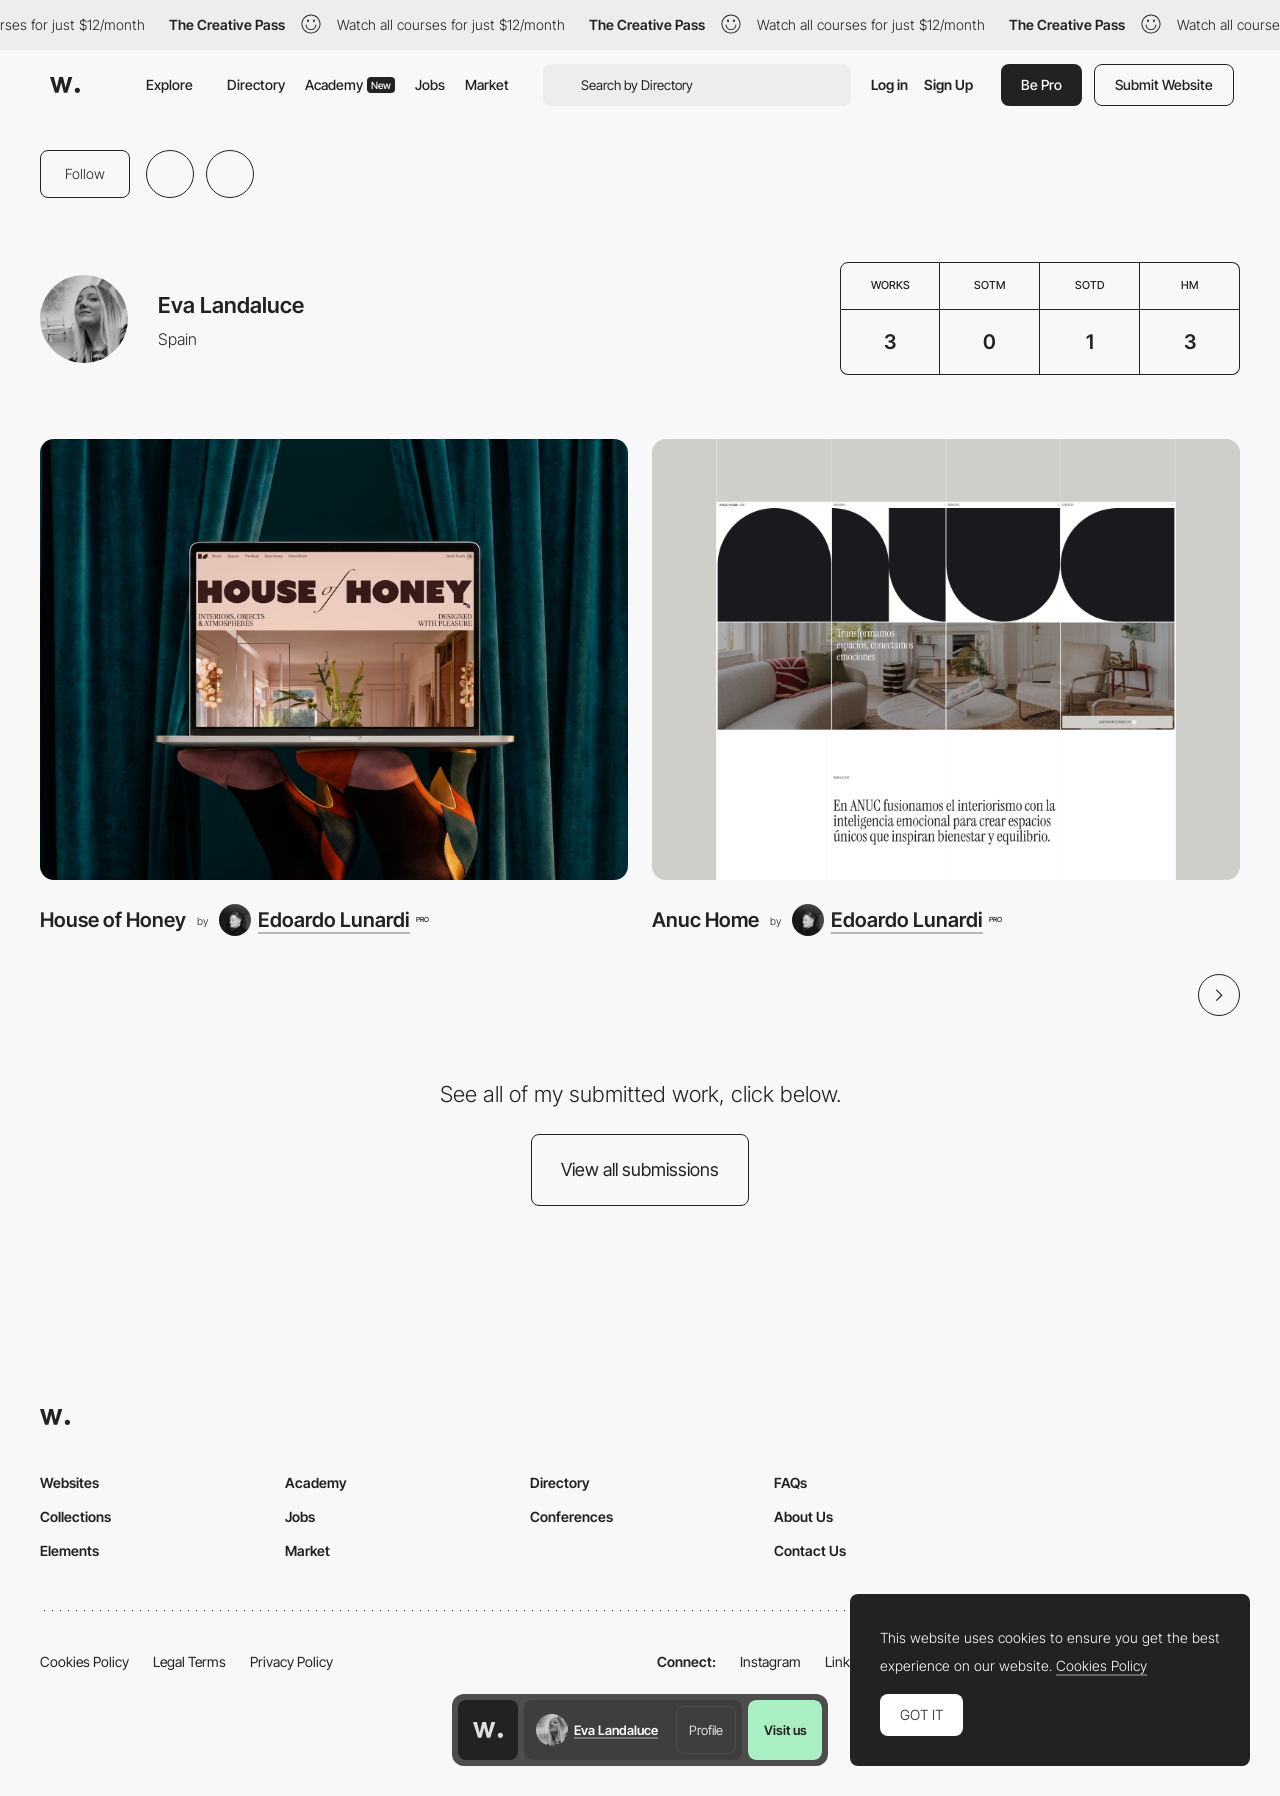 The width and height of the screenshot is (1280, 1796). What do you see at coordinates (291, 1661) in the screenshot?
I see `Privacy Policy` at bounding box center [291, 1661].